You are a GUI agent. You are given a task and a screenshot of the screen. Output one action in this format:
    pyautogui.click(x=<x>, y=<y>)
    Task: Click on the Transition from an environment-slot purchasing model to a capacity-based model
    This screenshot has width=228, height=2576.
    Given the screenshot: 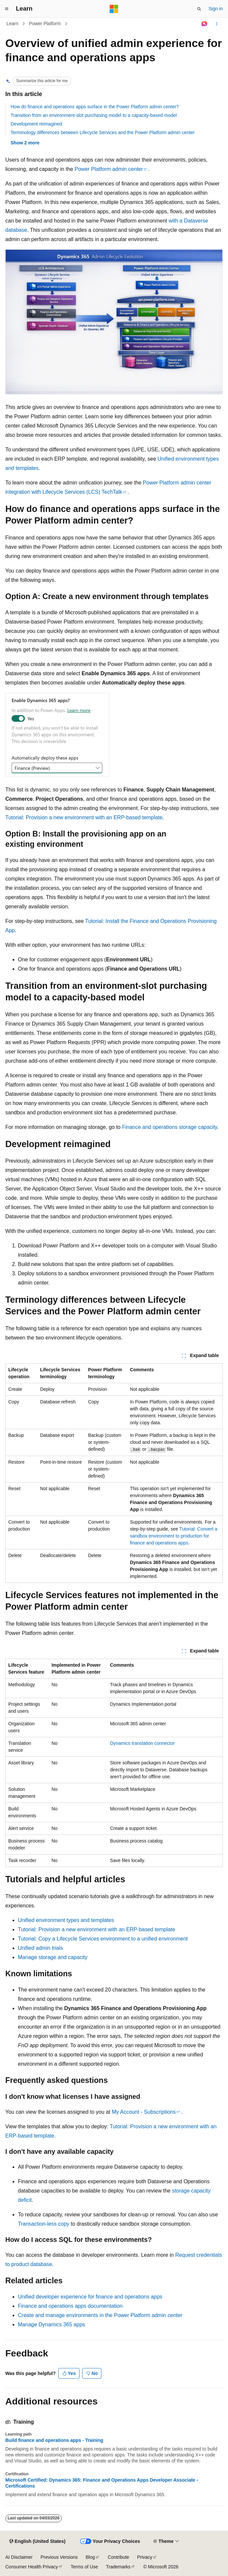 What is the action you would take?
    pyautogui.click(x=94, y=115)
    